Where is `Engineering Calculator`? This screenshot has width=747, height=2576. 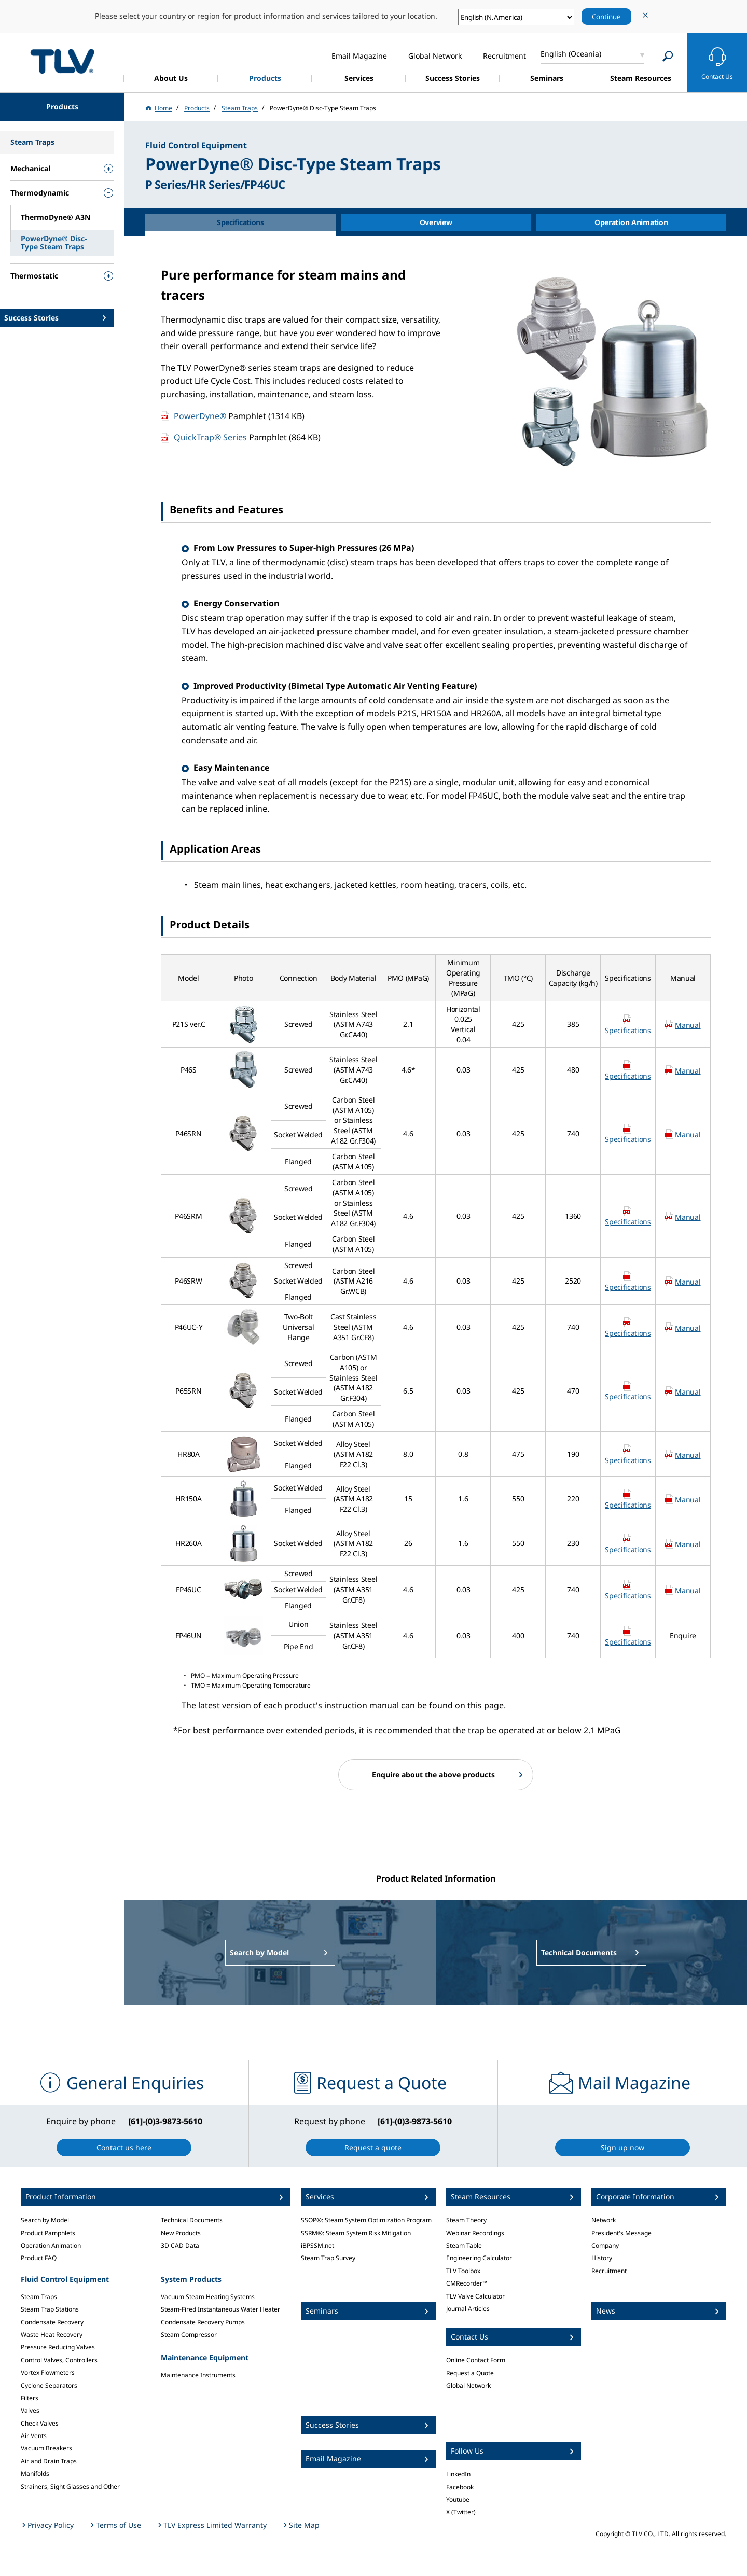 Engineering Calculator is located at coordinates (479, 2257).